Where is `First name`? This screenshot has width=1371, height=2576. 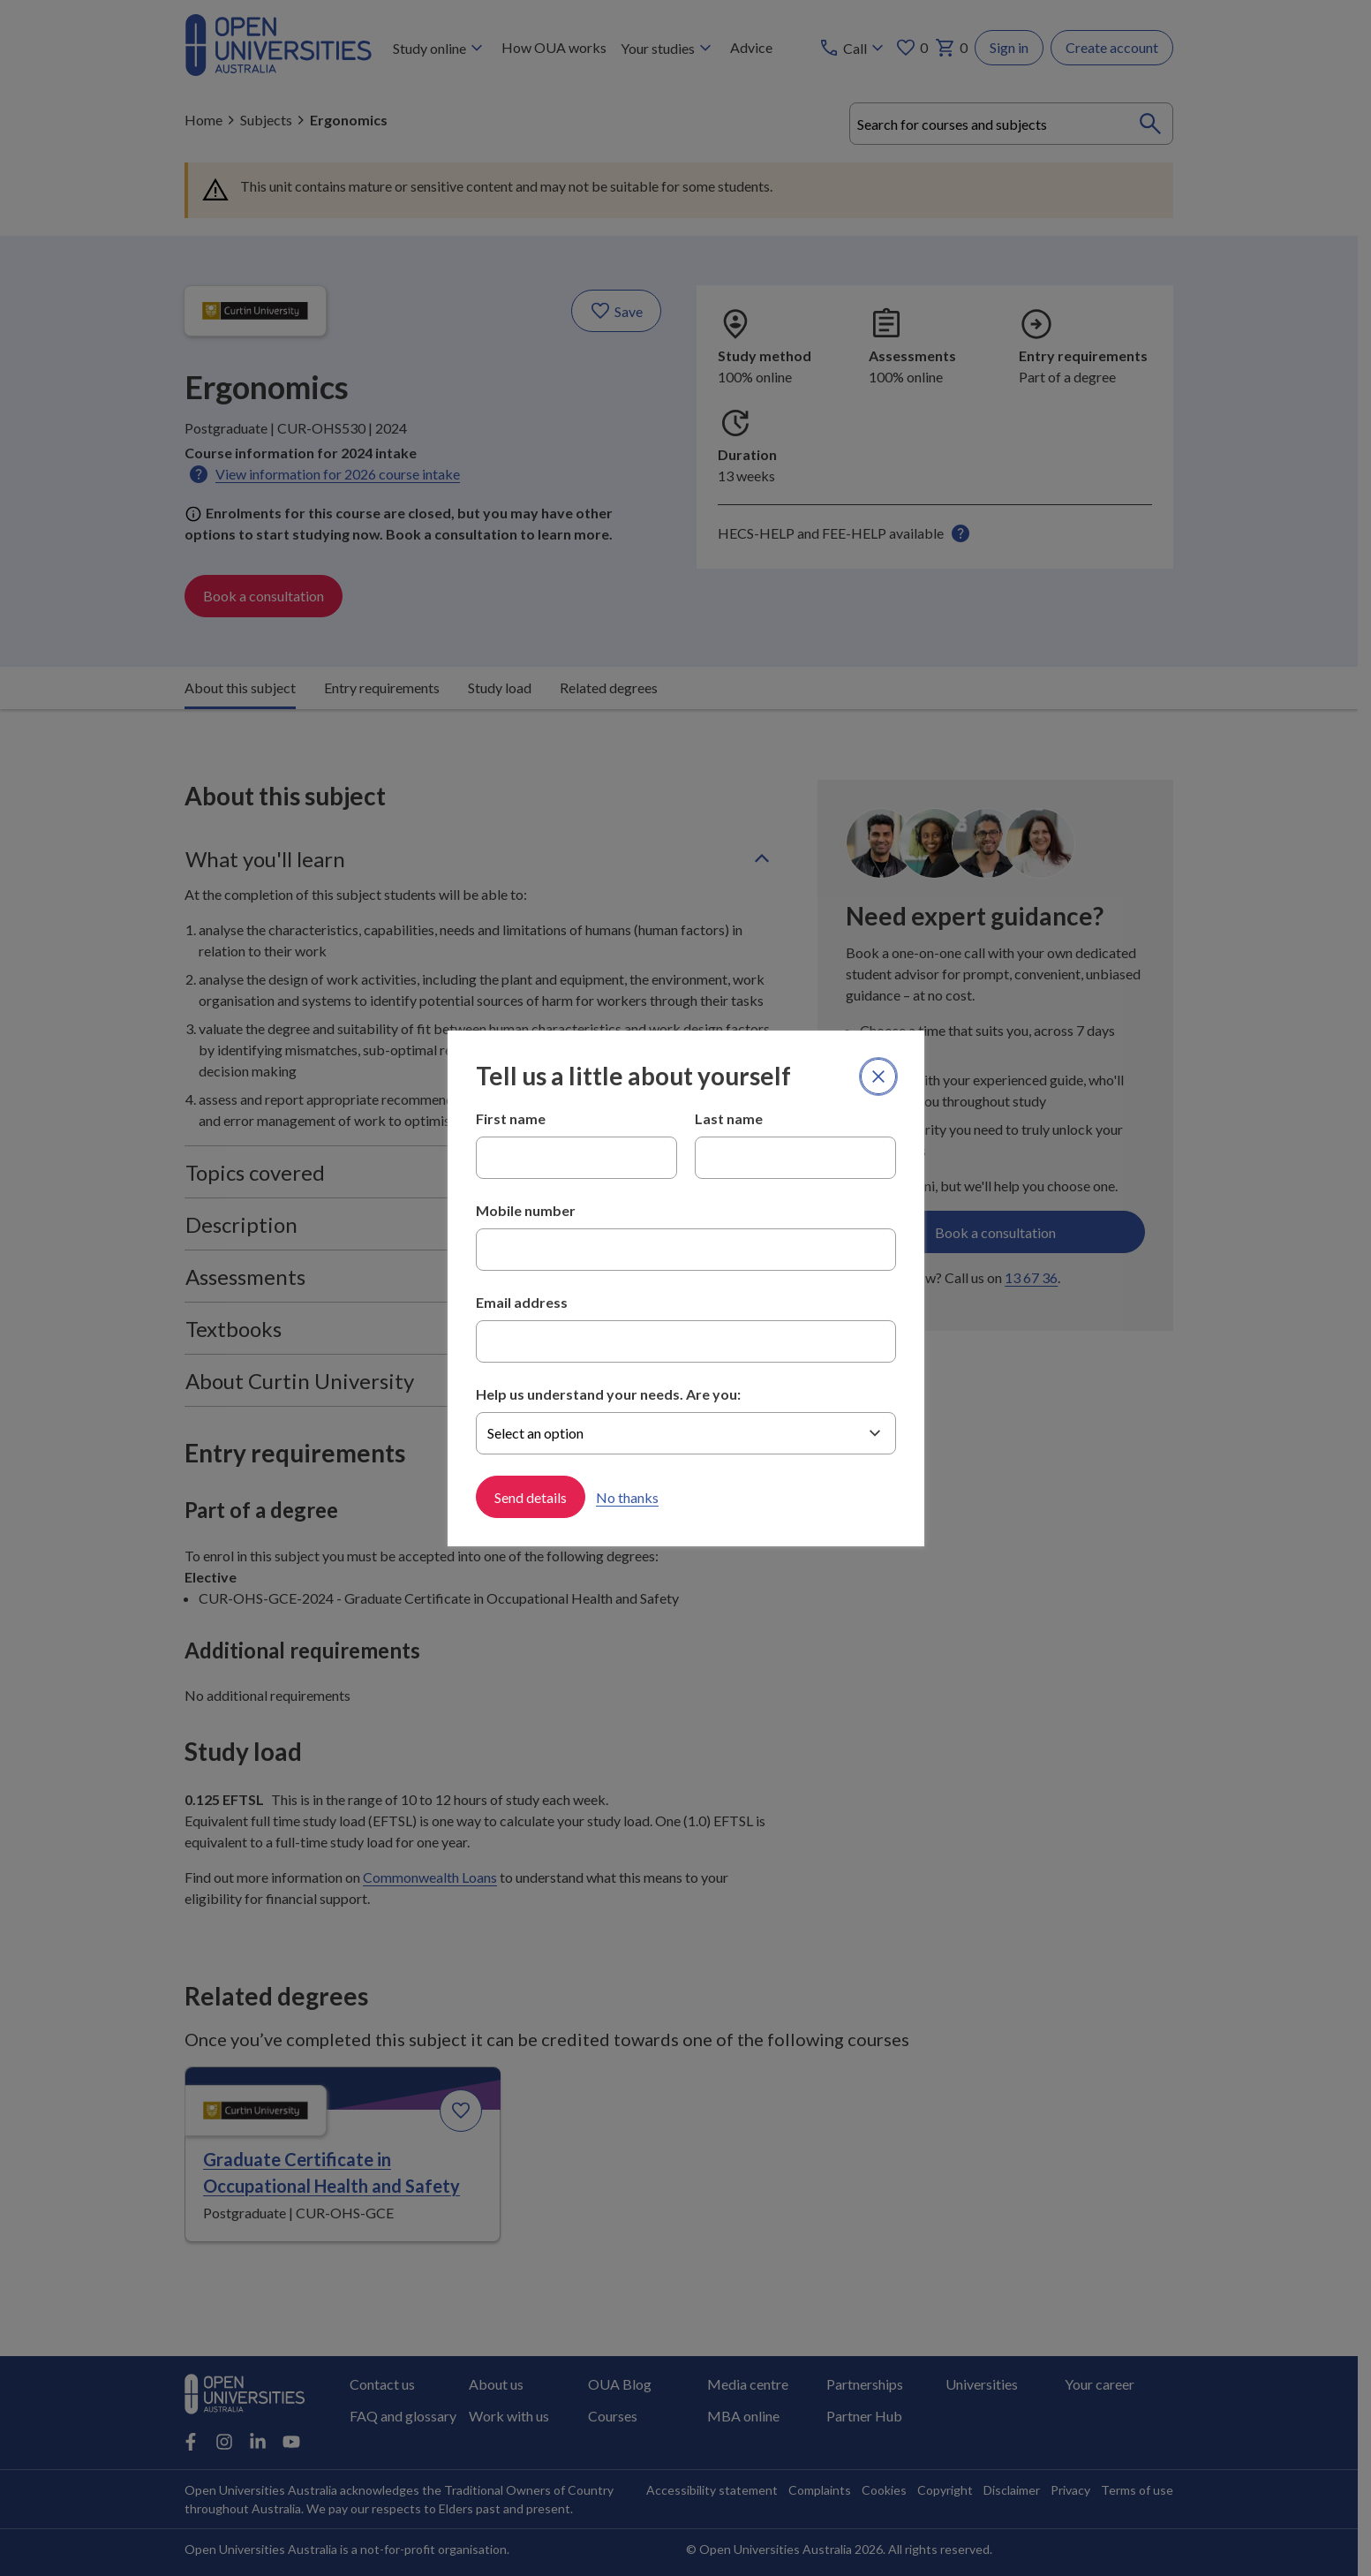 First name is located at coordinates (511, 1118).